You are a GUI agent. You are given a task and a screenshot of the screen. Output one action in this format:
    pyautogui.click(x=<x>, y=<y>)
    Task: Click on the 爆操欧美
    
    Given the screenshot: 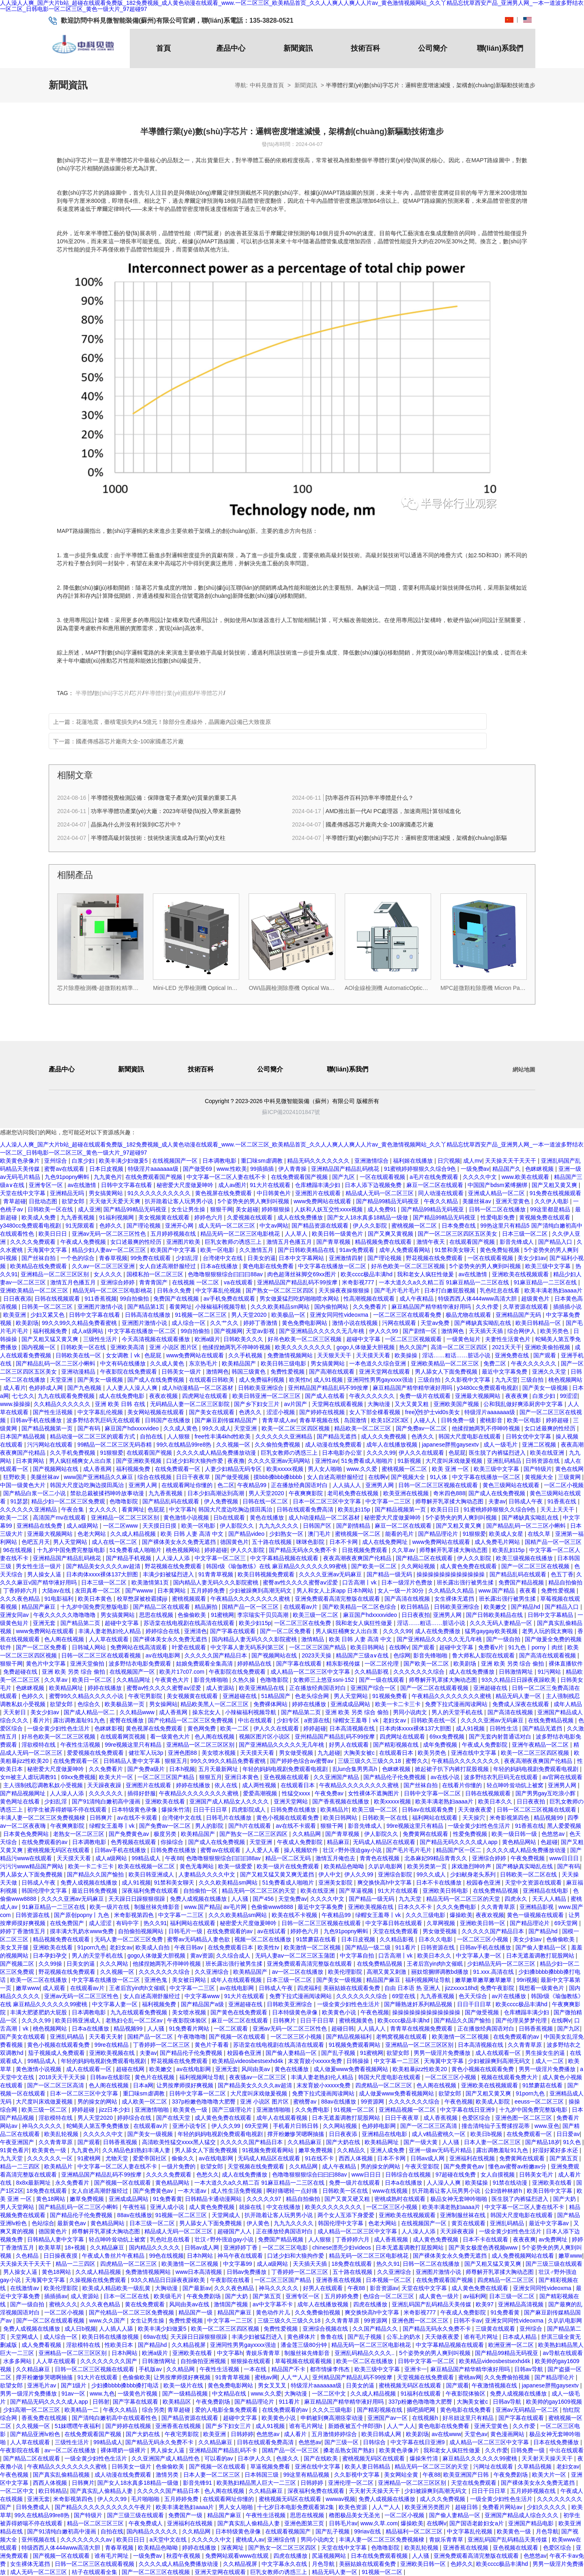 What is the action you would take?
    pyautogui.click(x=461, y=1915)
    